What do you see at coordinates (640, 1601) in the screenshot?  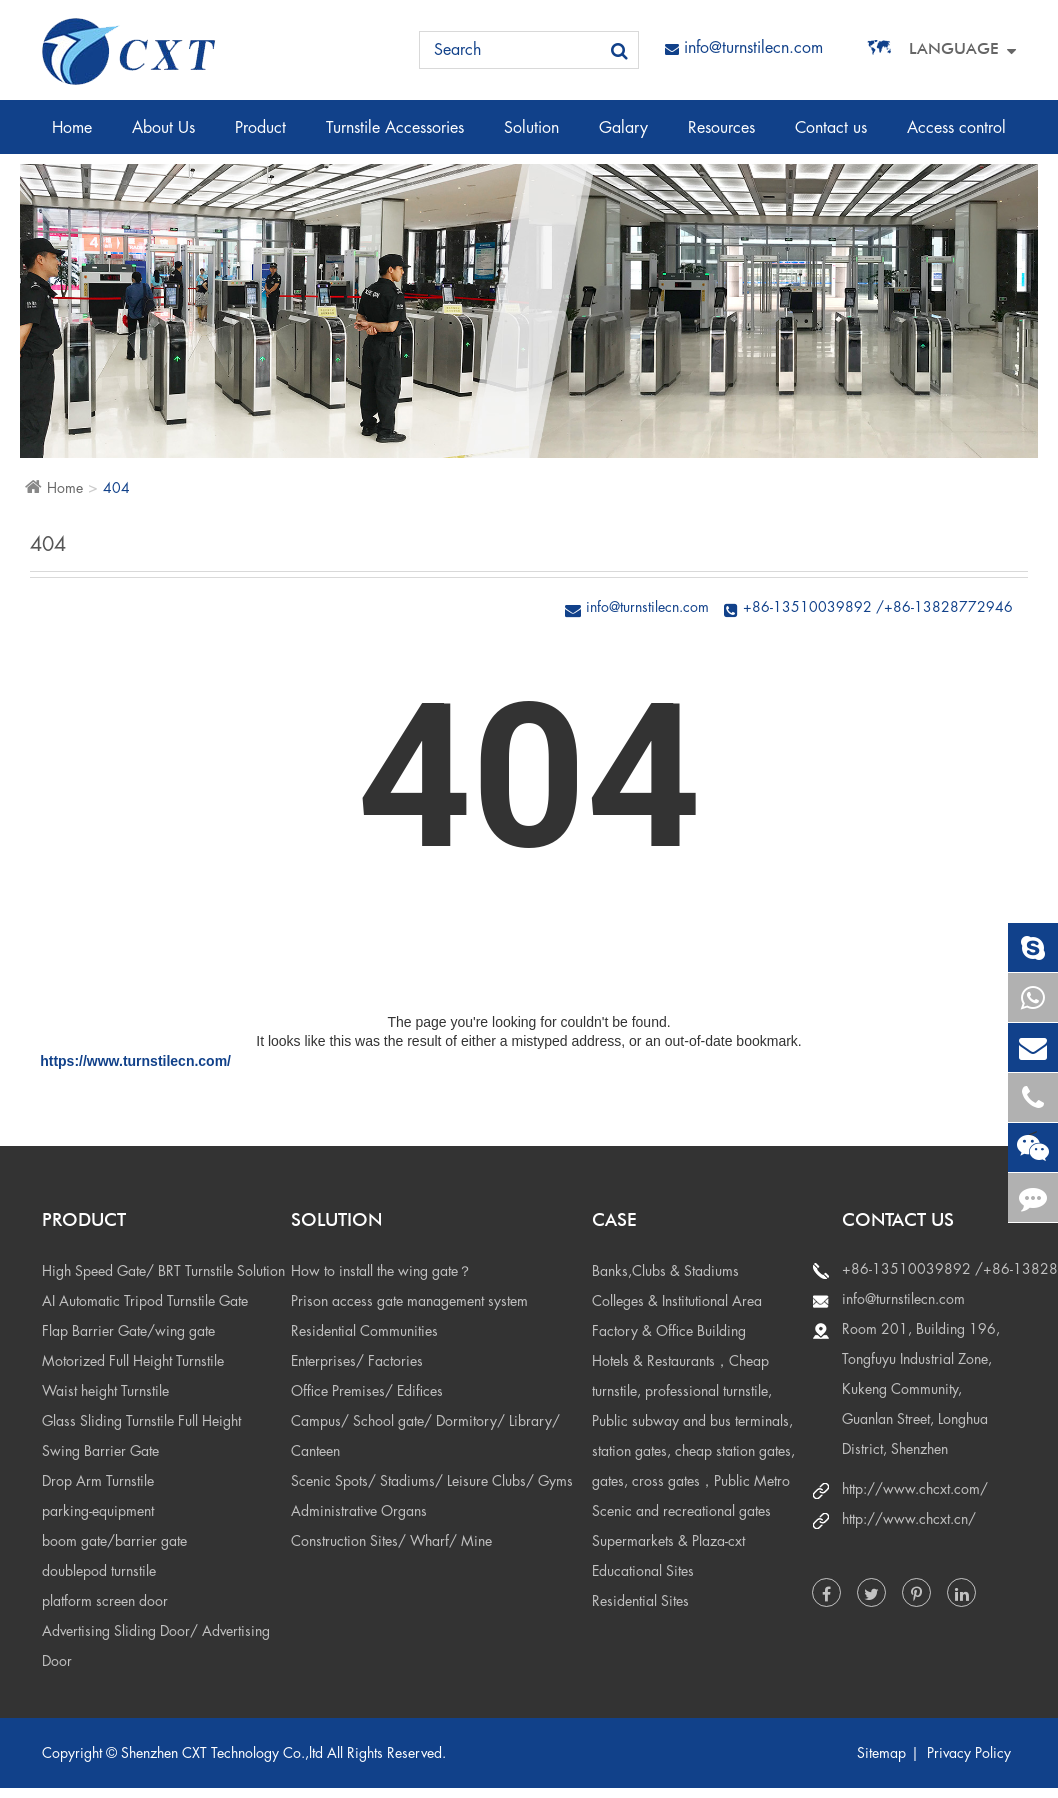 I see `Residential Sites` at bounding box center [640, 1601].